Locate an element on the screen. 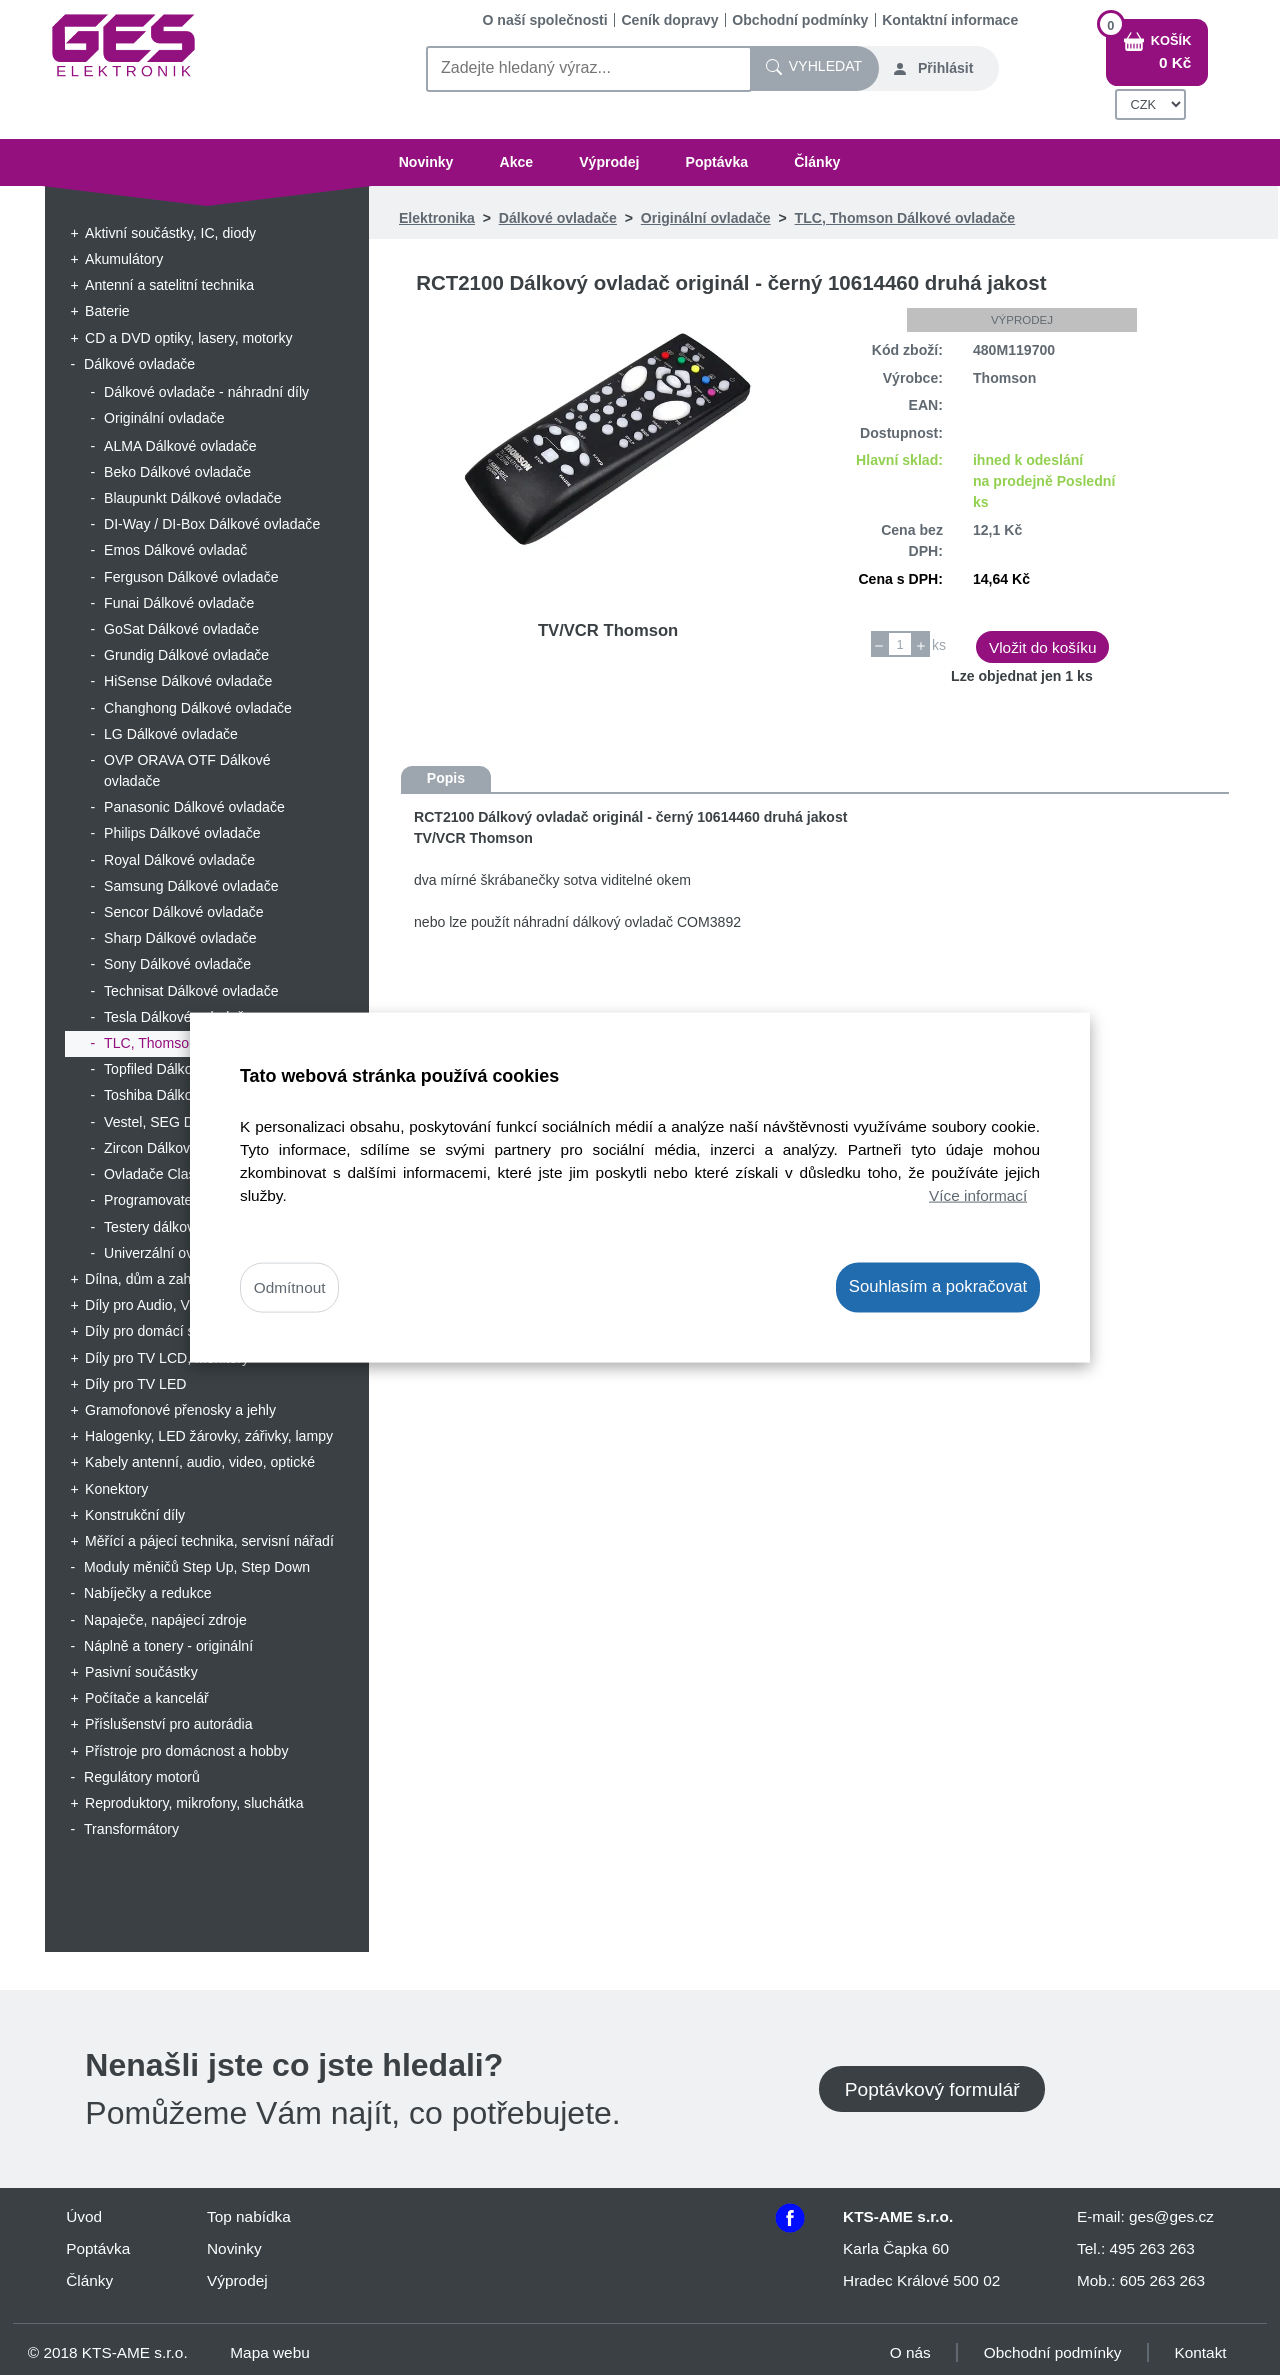  Reproduktory, mikrofony, sluchátka is located at coordinates (194, 1803).